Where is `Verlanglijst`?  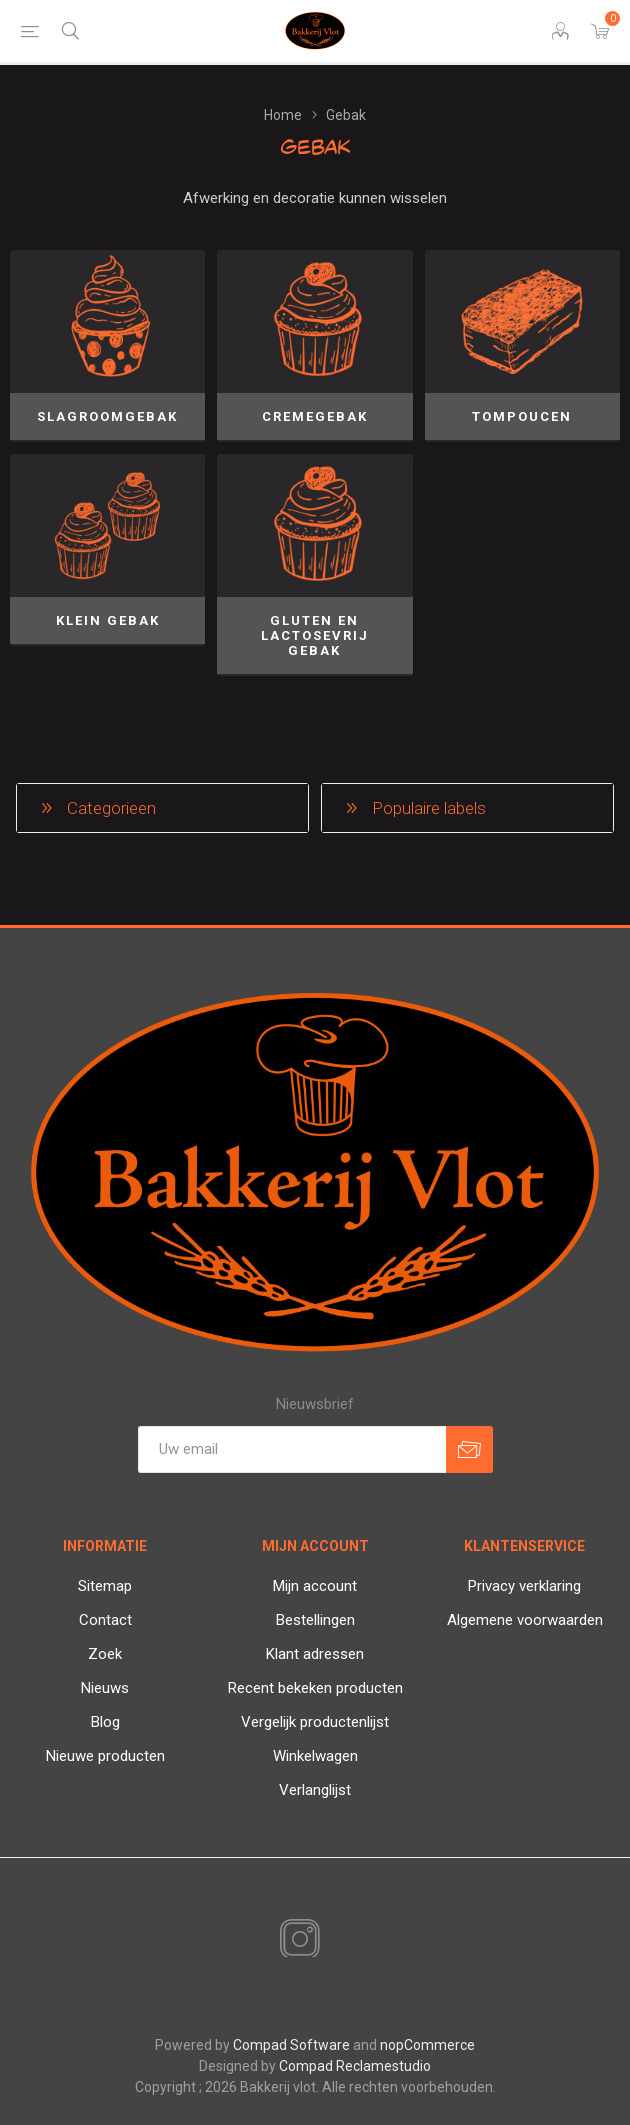 Verlanglijst is located at coordinates (315, 1790).